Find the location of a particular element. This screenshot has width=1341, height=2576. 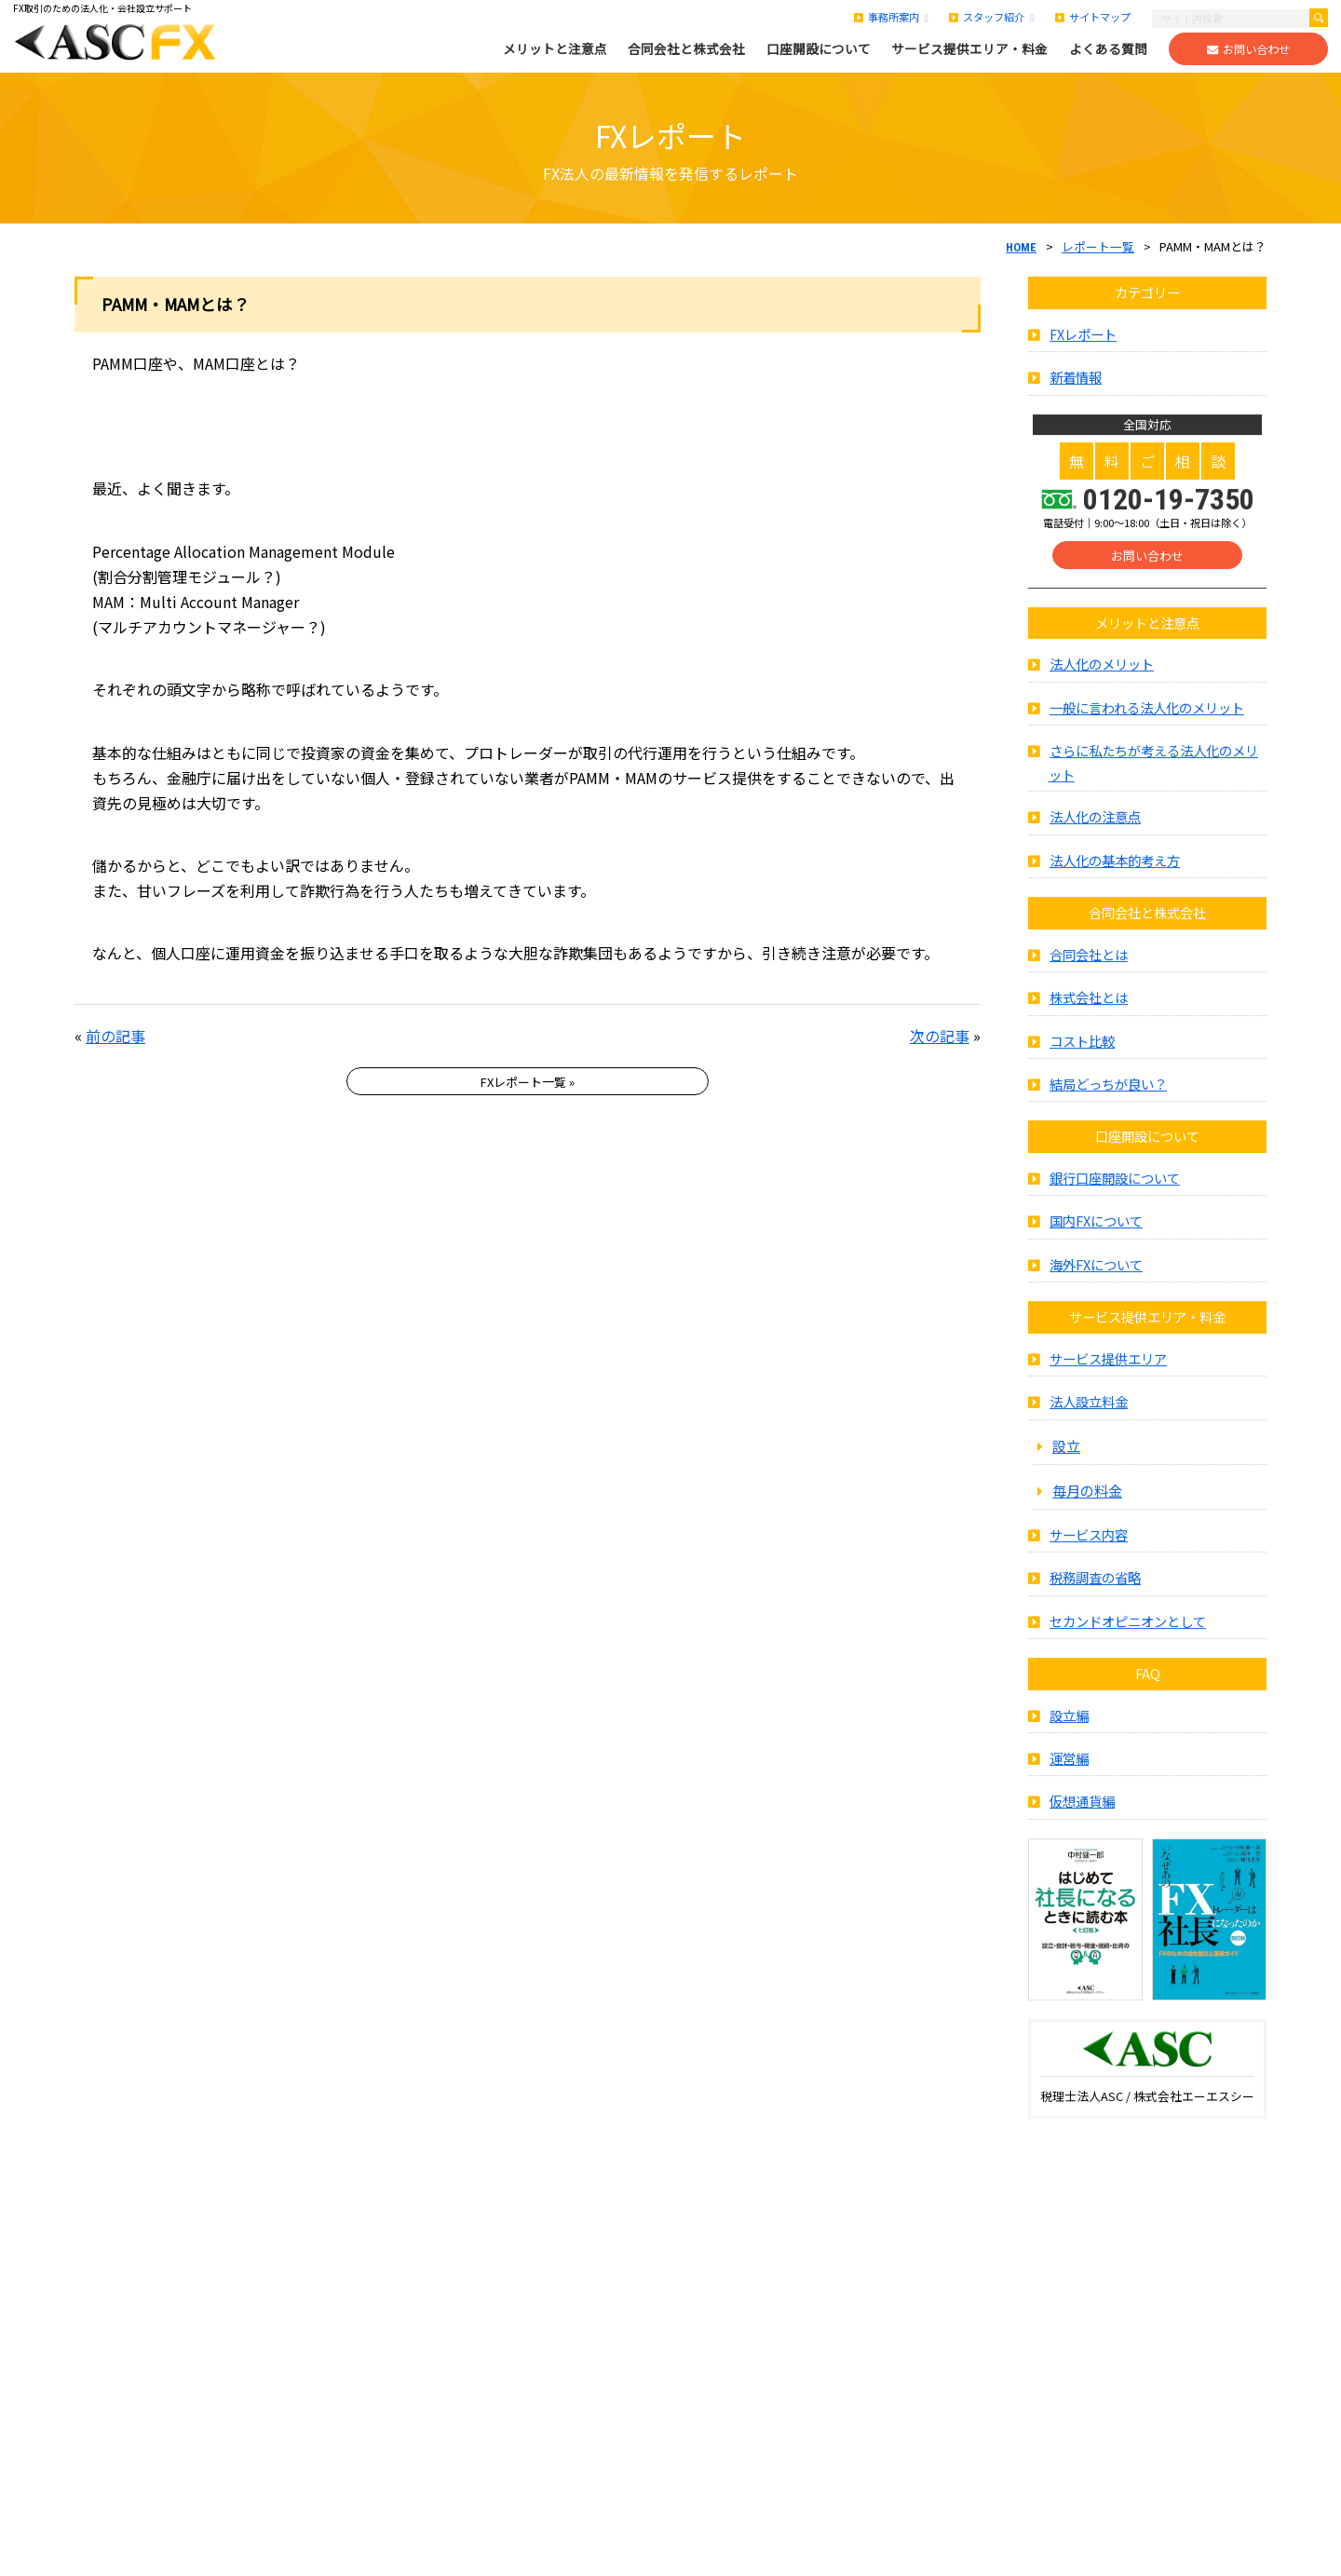

スタッフ紹介 is located at coordinates (991, 16).